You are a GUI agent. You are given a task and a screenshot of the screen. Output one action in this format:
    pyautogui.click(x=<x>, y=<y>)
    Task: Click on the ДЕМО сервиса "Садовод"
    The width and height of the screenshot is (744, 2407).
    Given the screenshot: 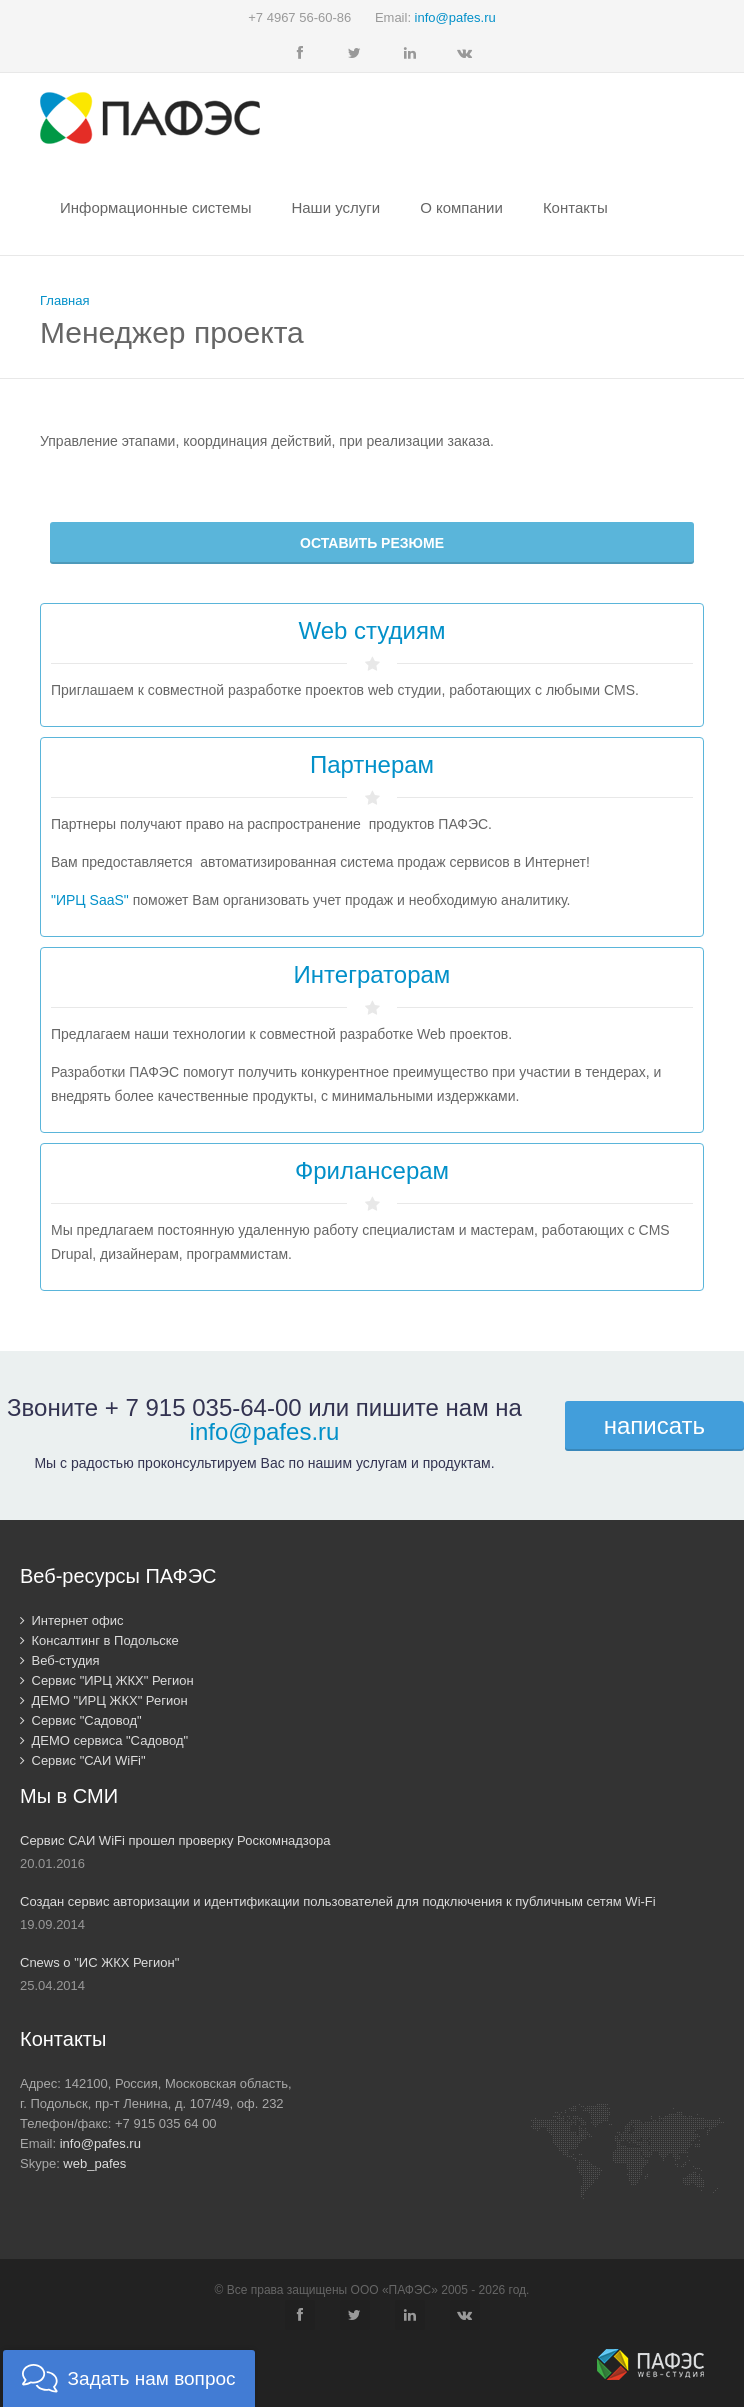 What is the action you would take?
    pyautogui.click(x=104, y=1740)
    